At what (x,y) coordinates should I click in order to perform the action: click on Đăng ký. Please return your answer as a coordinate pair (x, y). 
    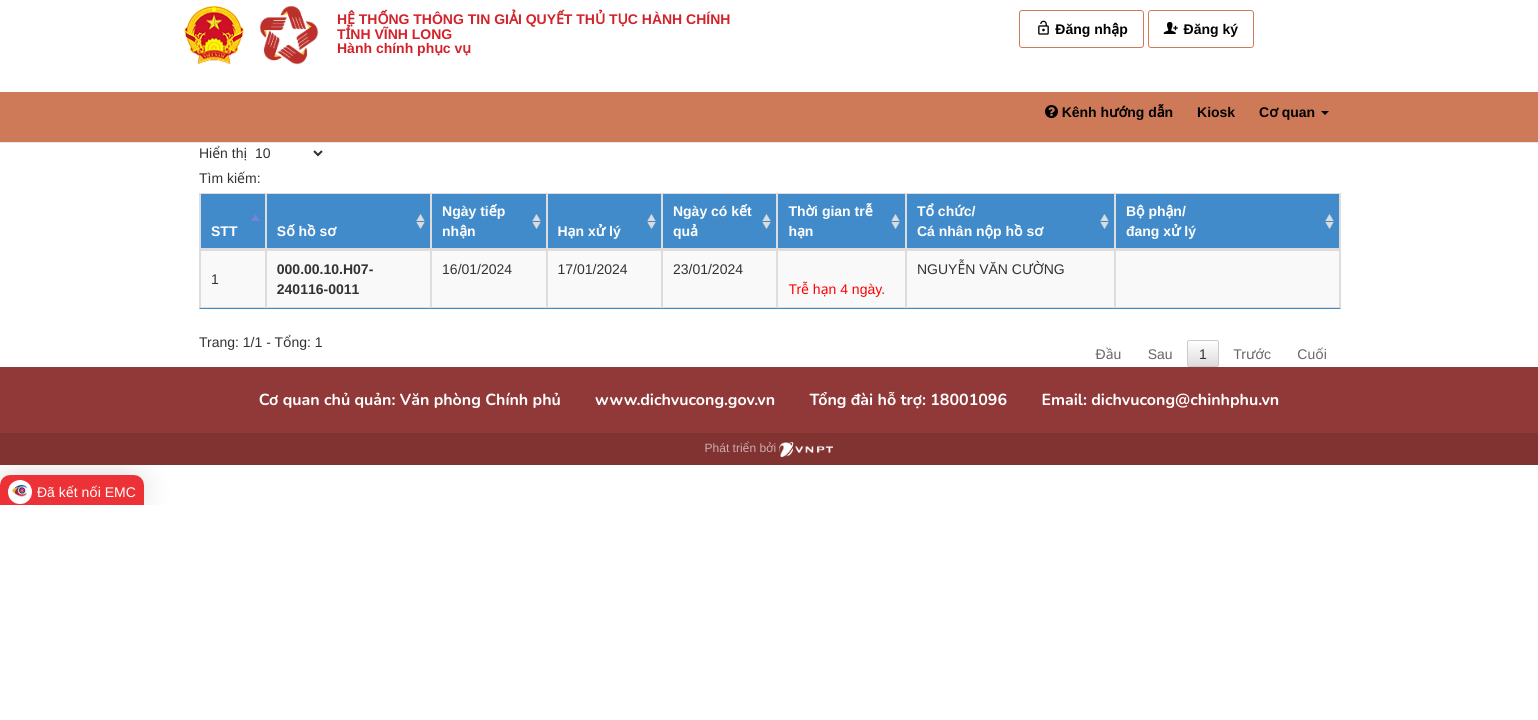
    Looking at the image, I should click on (1201, 28).